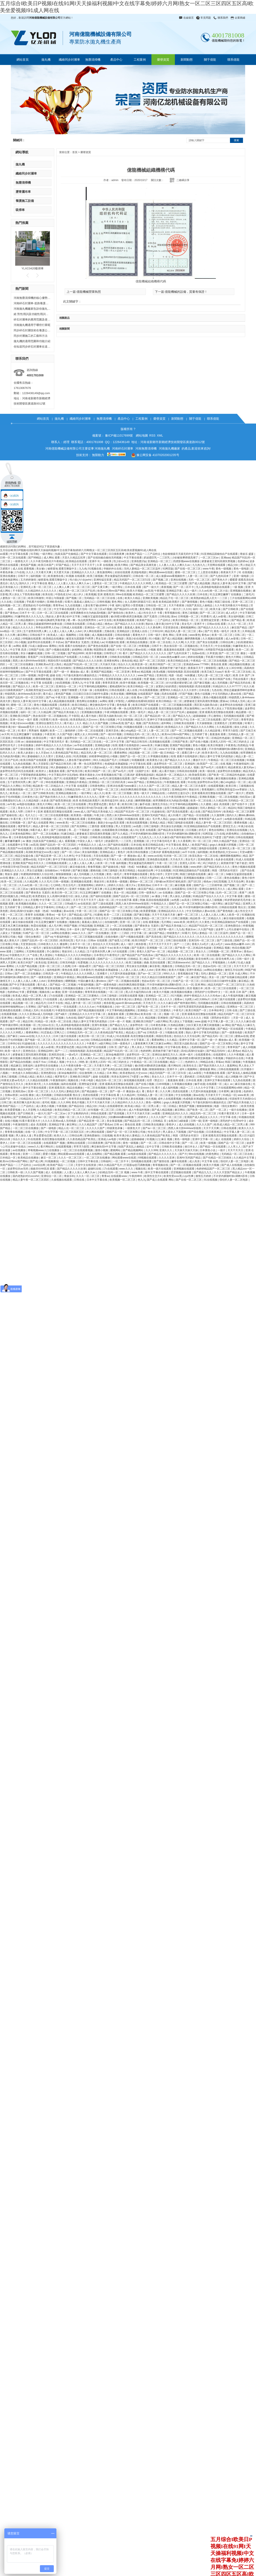 Image resolution: width=256 pixels, height=2576 pixels. What do you see at coordinates (216, 564) in the screenshot?
I see `天堂网在线观看` at bounding box center [216, 564].